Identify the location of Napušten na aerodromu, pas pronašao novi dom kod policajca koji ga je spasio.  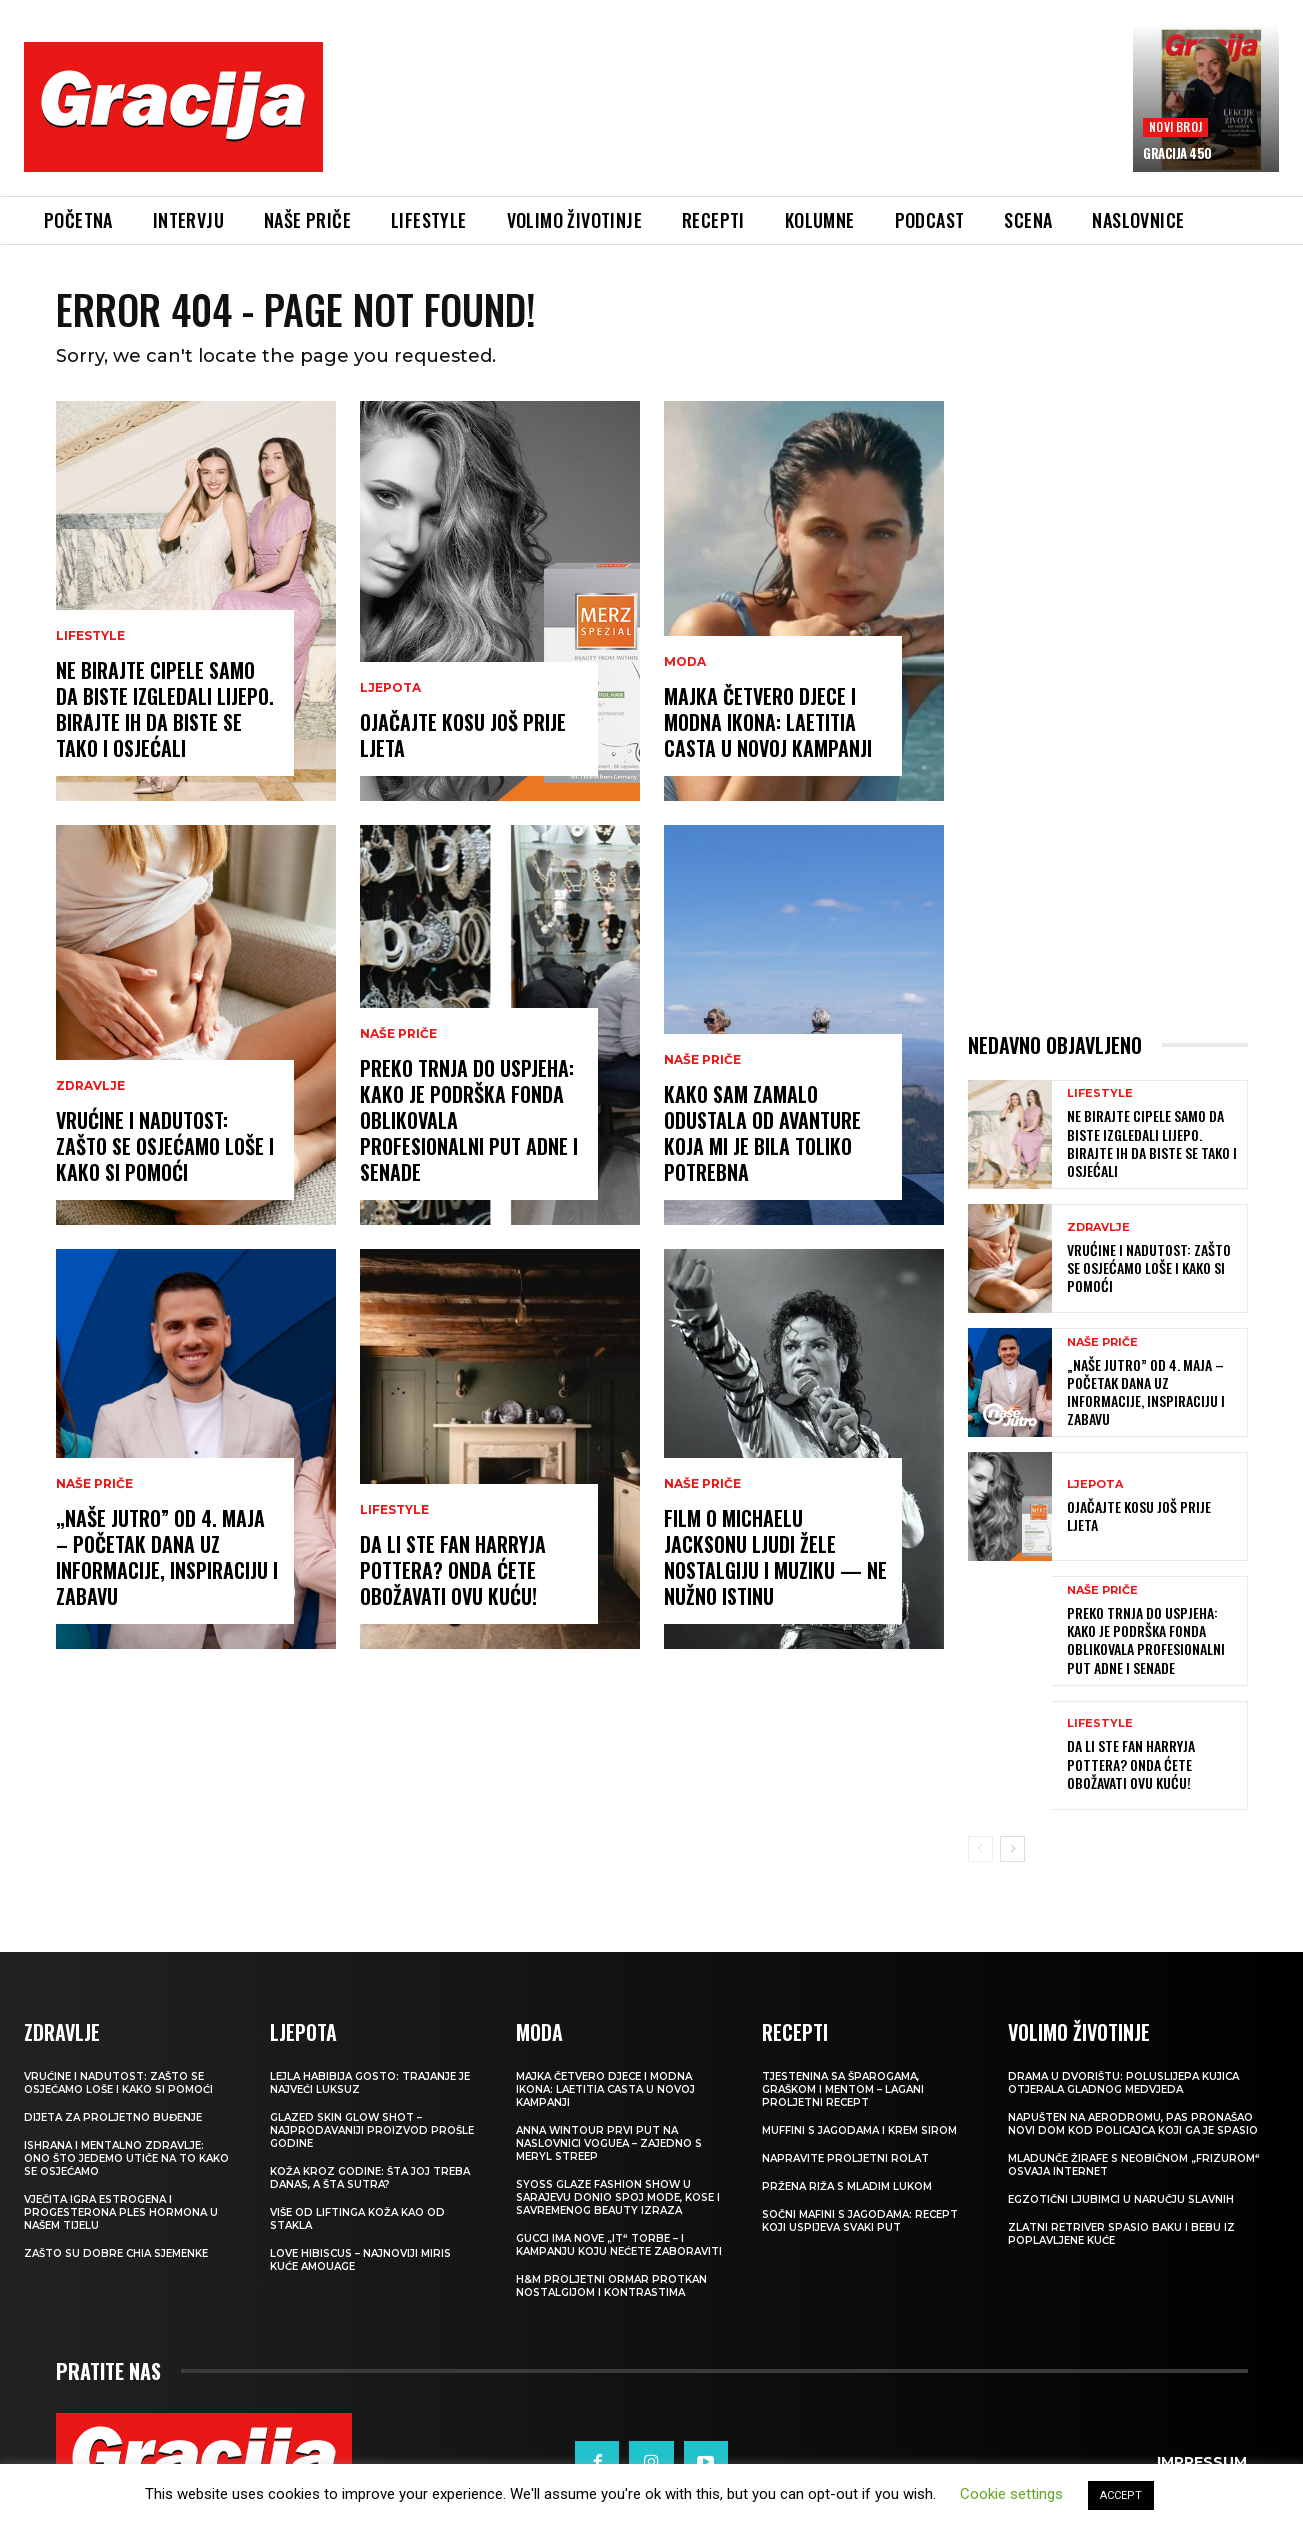
(1133, 2124).